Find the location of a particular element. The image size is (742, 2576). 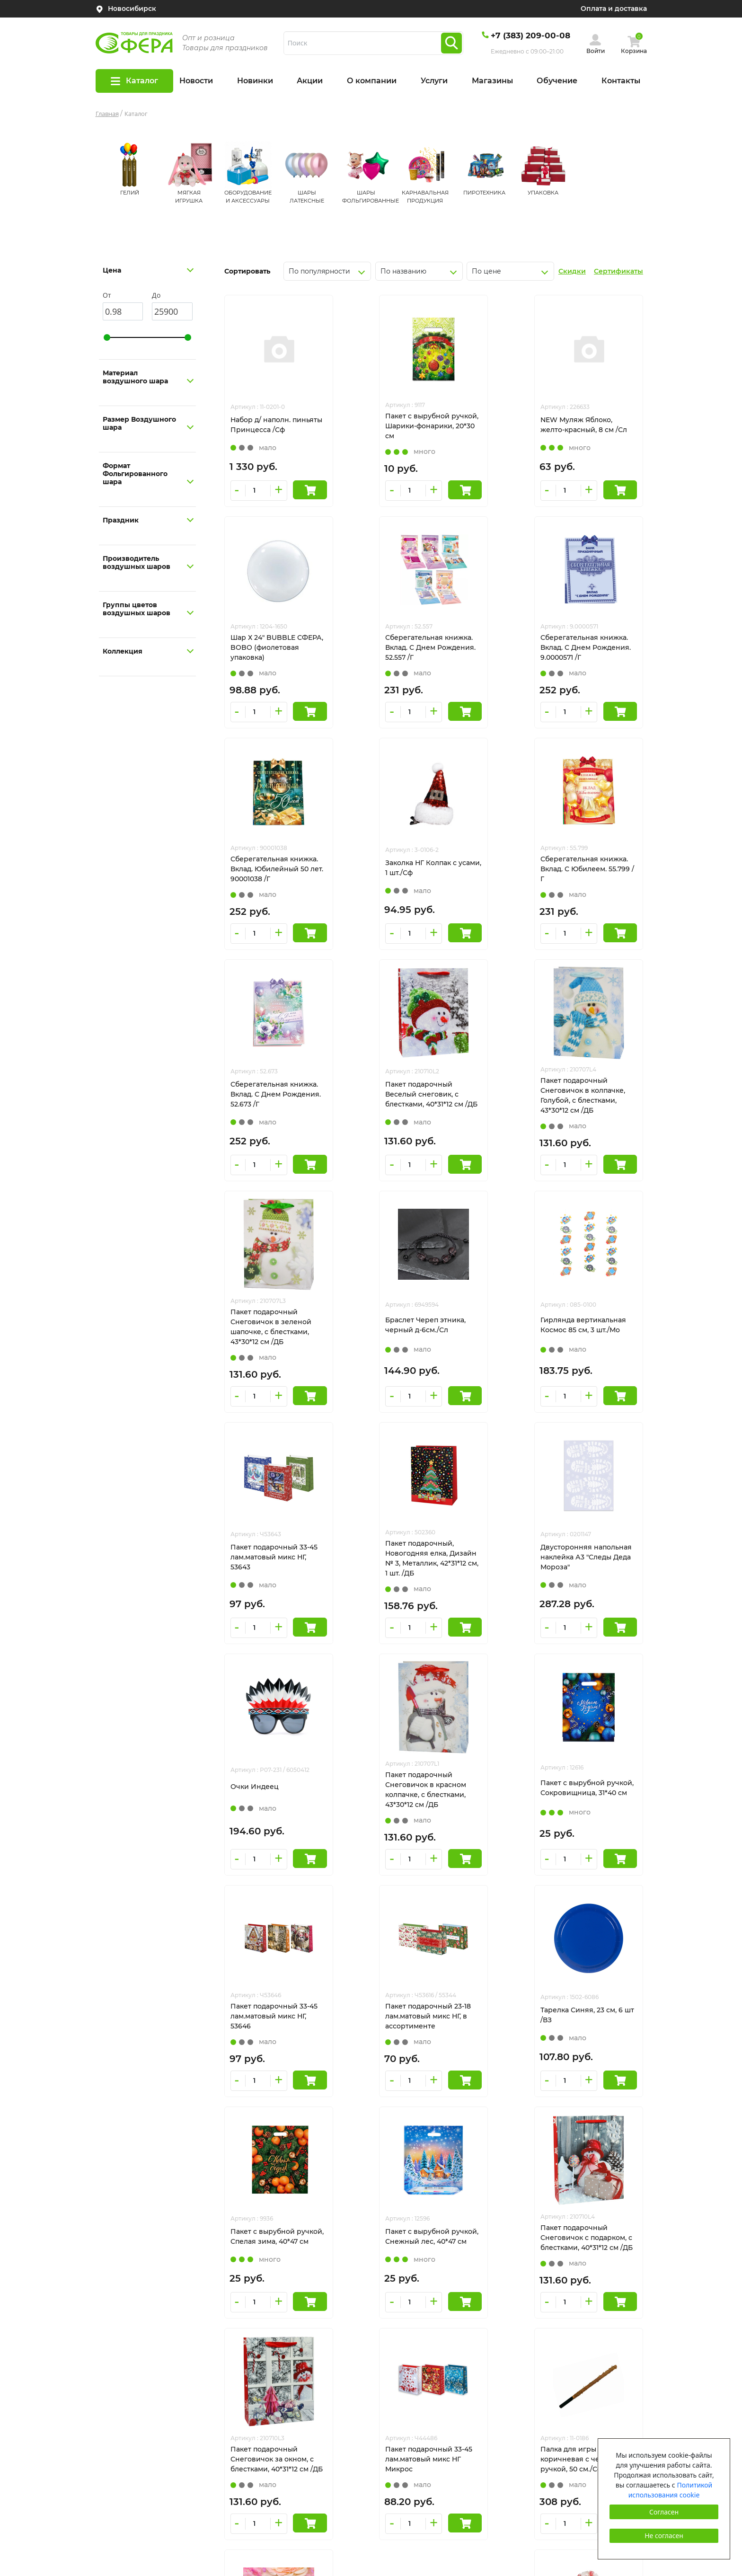

Новинки is located at coordinates (255, 80).